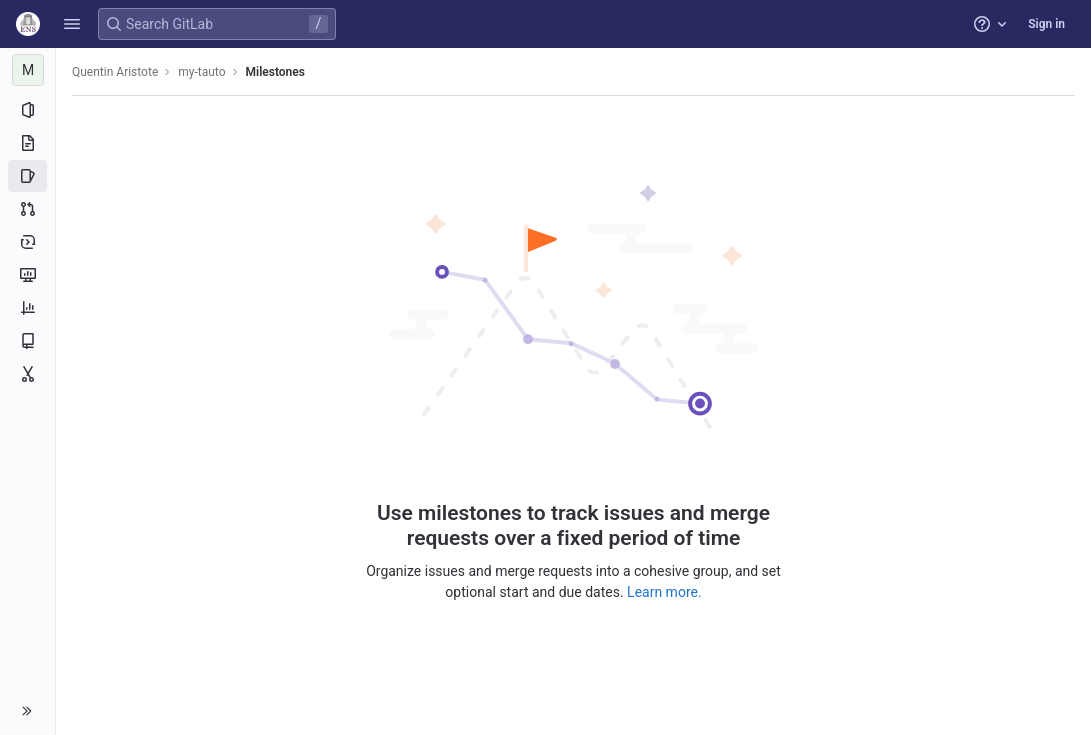 The image size is (1091, 735). What do you see at coordinates (27, 308) in the screenshot?
I see `[Analytics]` at bounding box center [27, 308].